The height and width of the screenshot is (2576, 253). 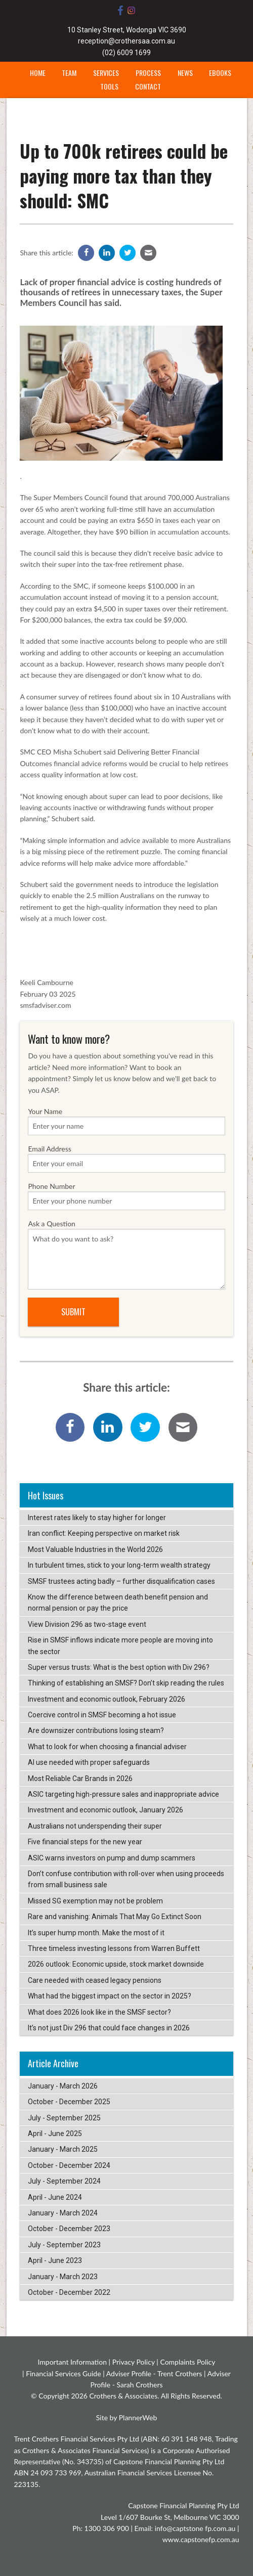 I want to click on What does 2026 look like in the SMSF sector?, so click(x=99, y=2012).